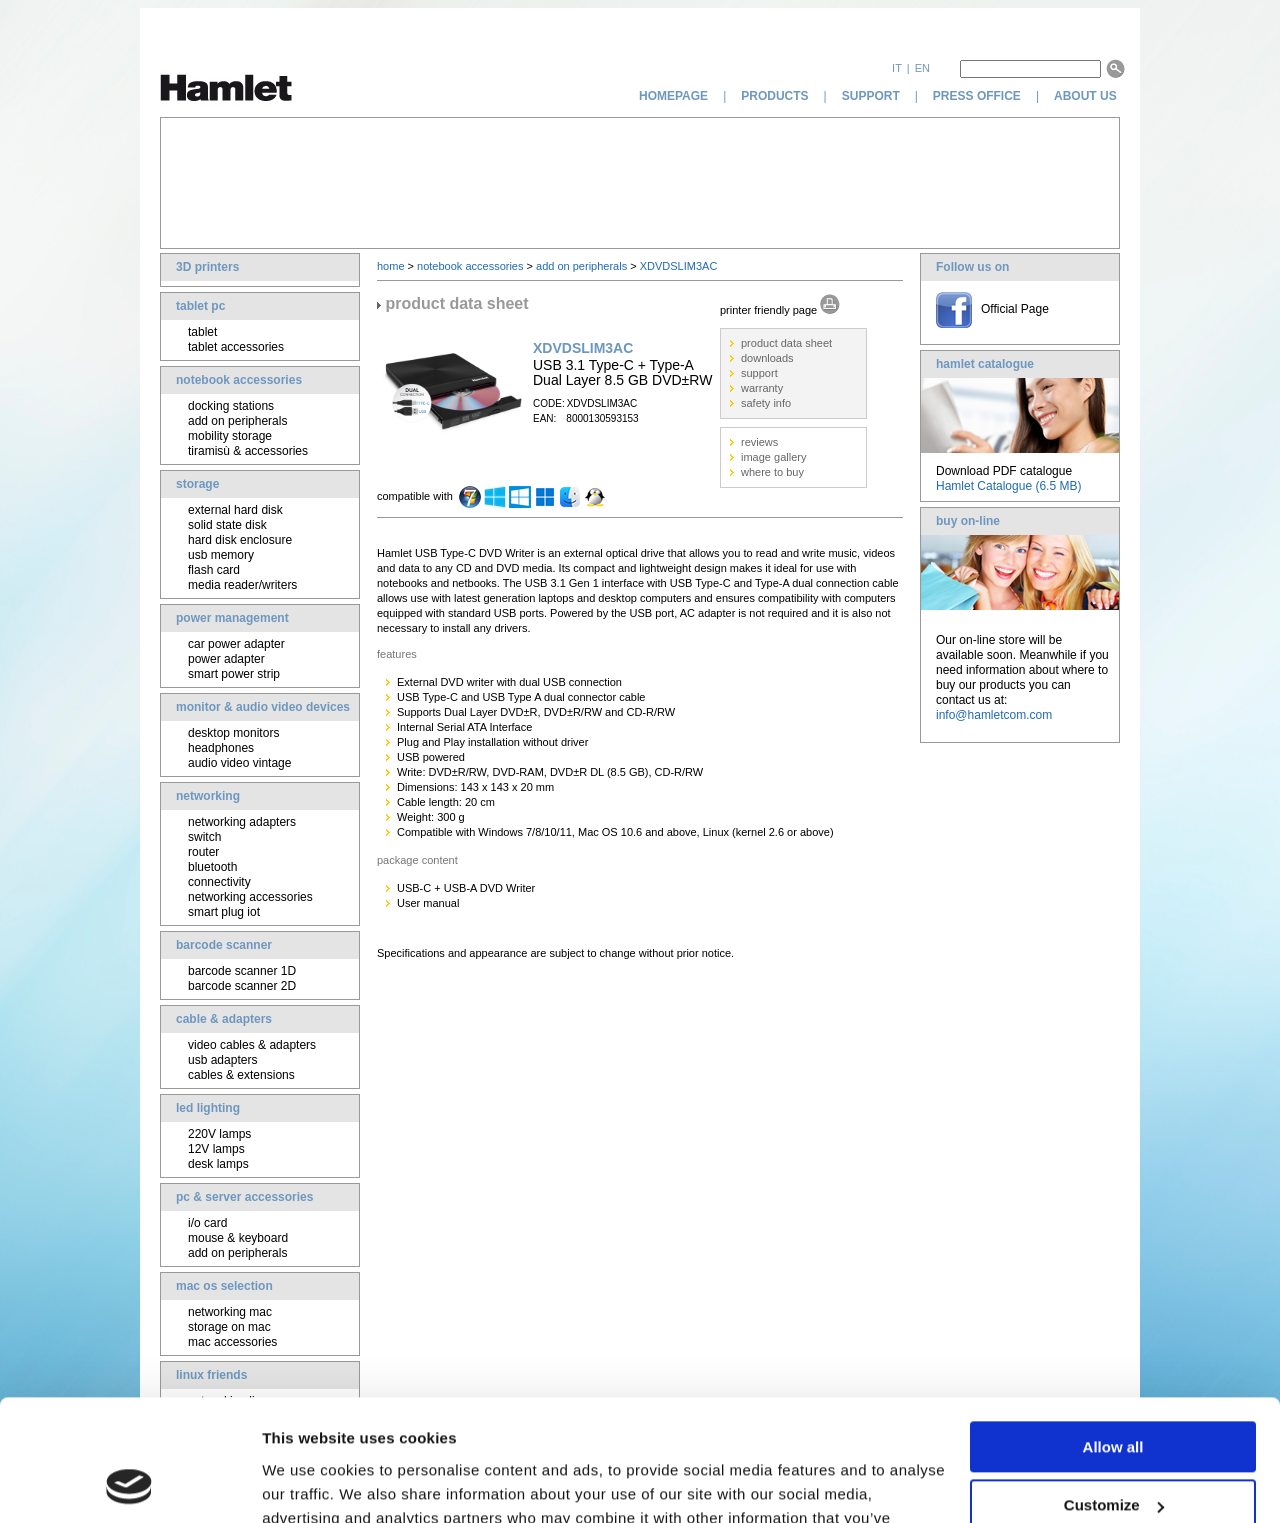  I want to click on 12V lamps, so click(216, 1149).